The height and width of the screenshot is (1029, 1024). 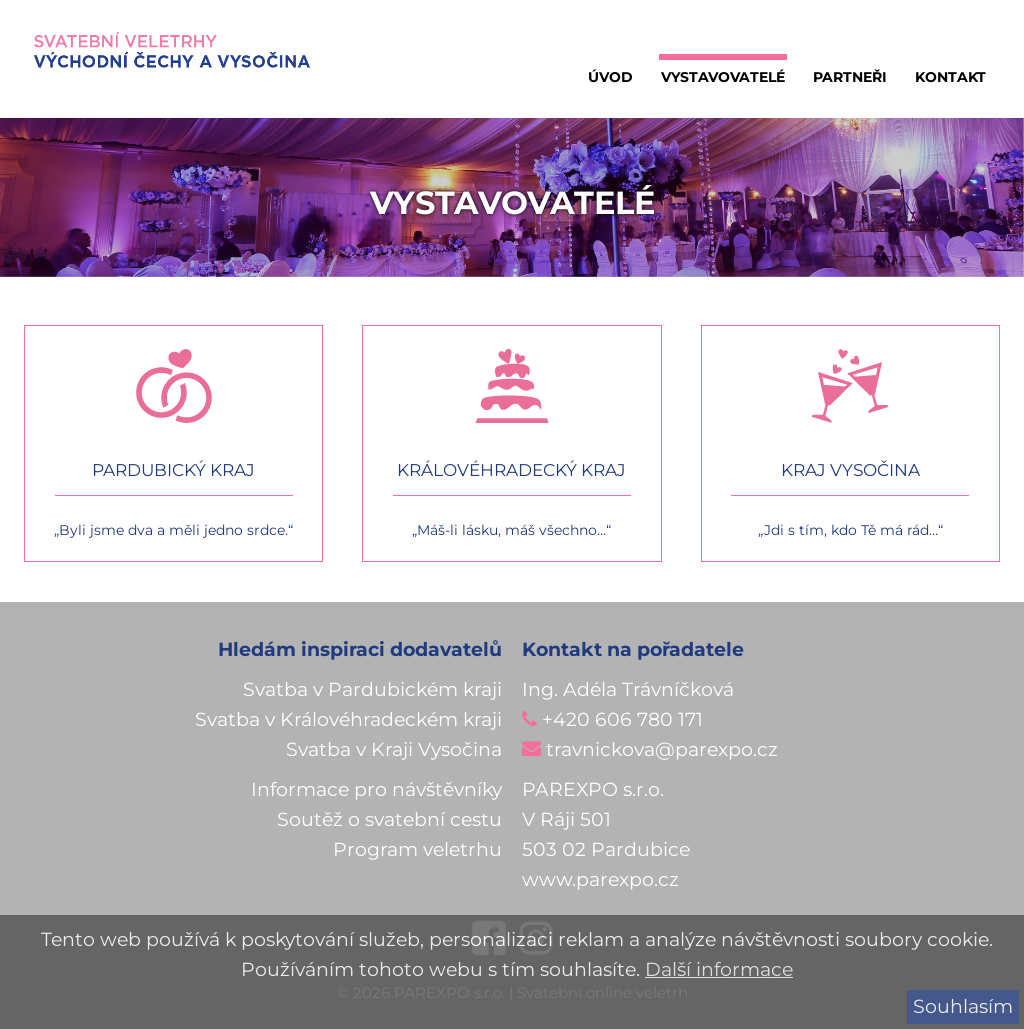 What do you see at coordinates (600, 879) in the screenshot?
I see `www.parexpo.cz` at bounding box center [600, 879].